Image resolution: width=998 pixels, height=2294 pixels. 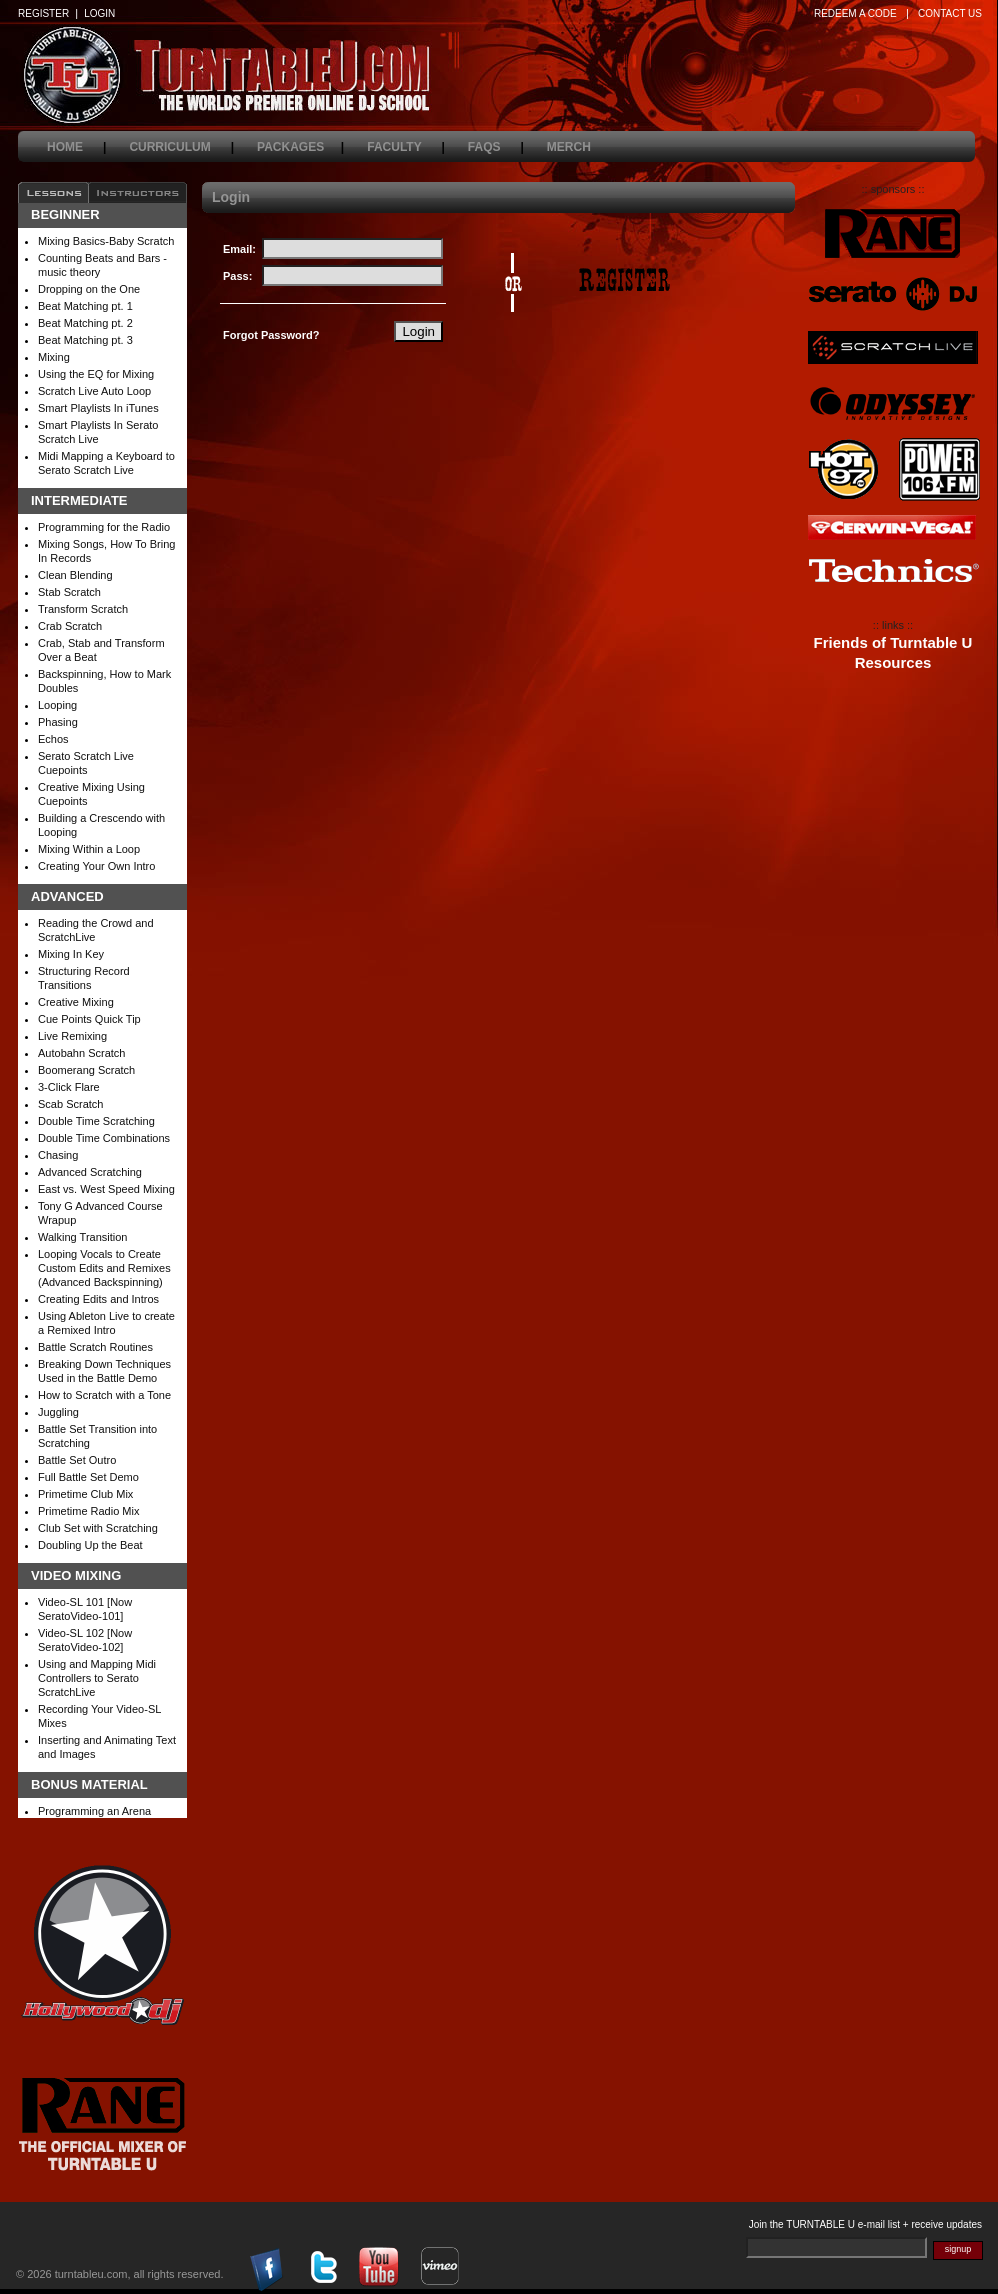 I want to click on Pass:, so click(x=237, y=276).